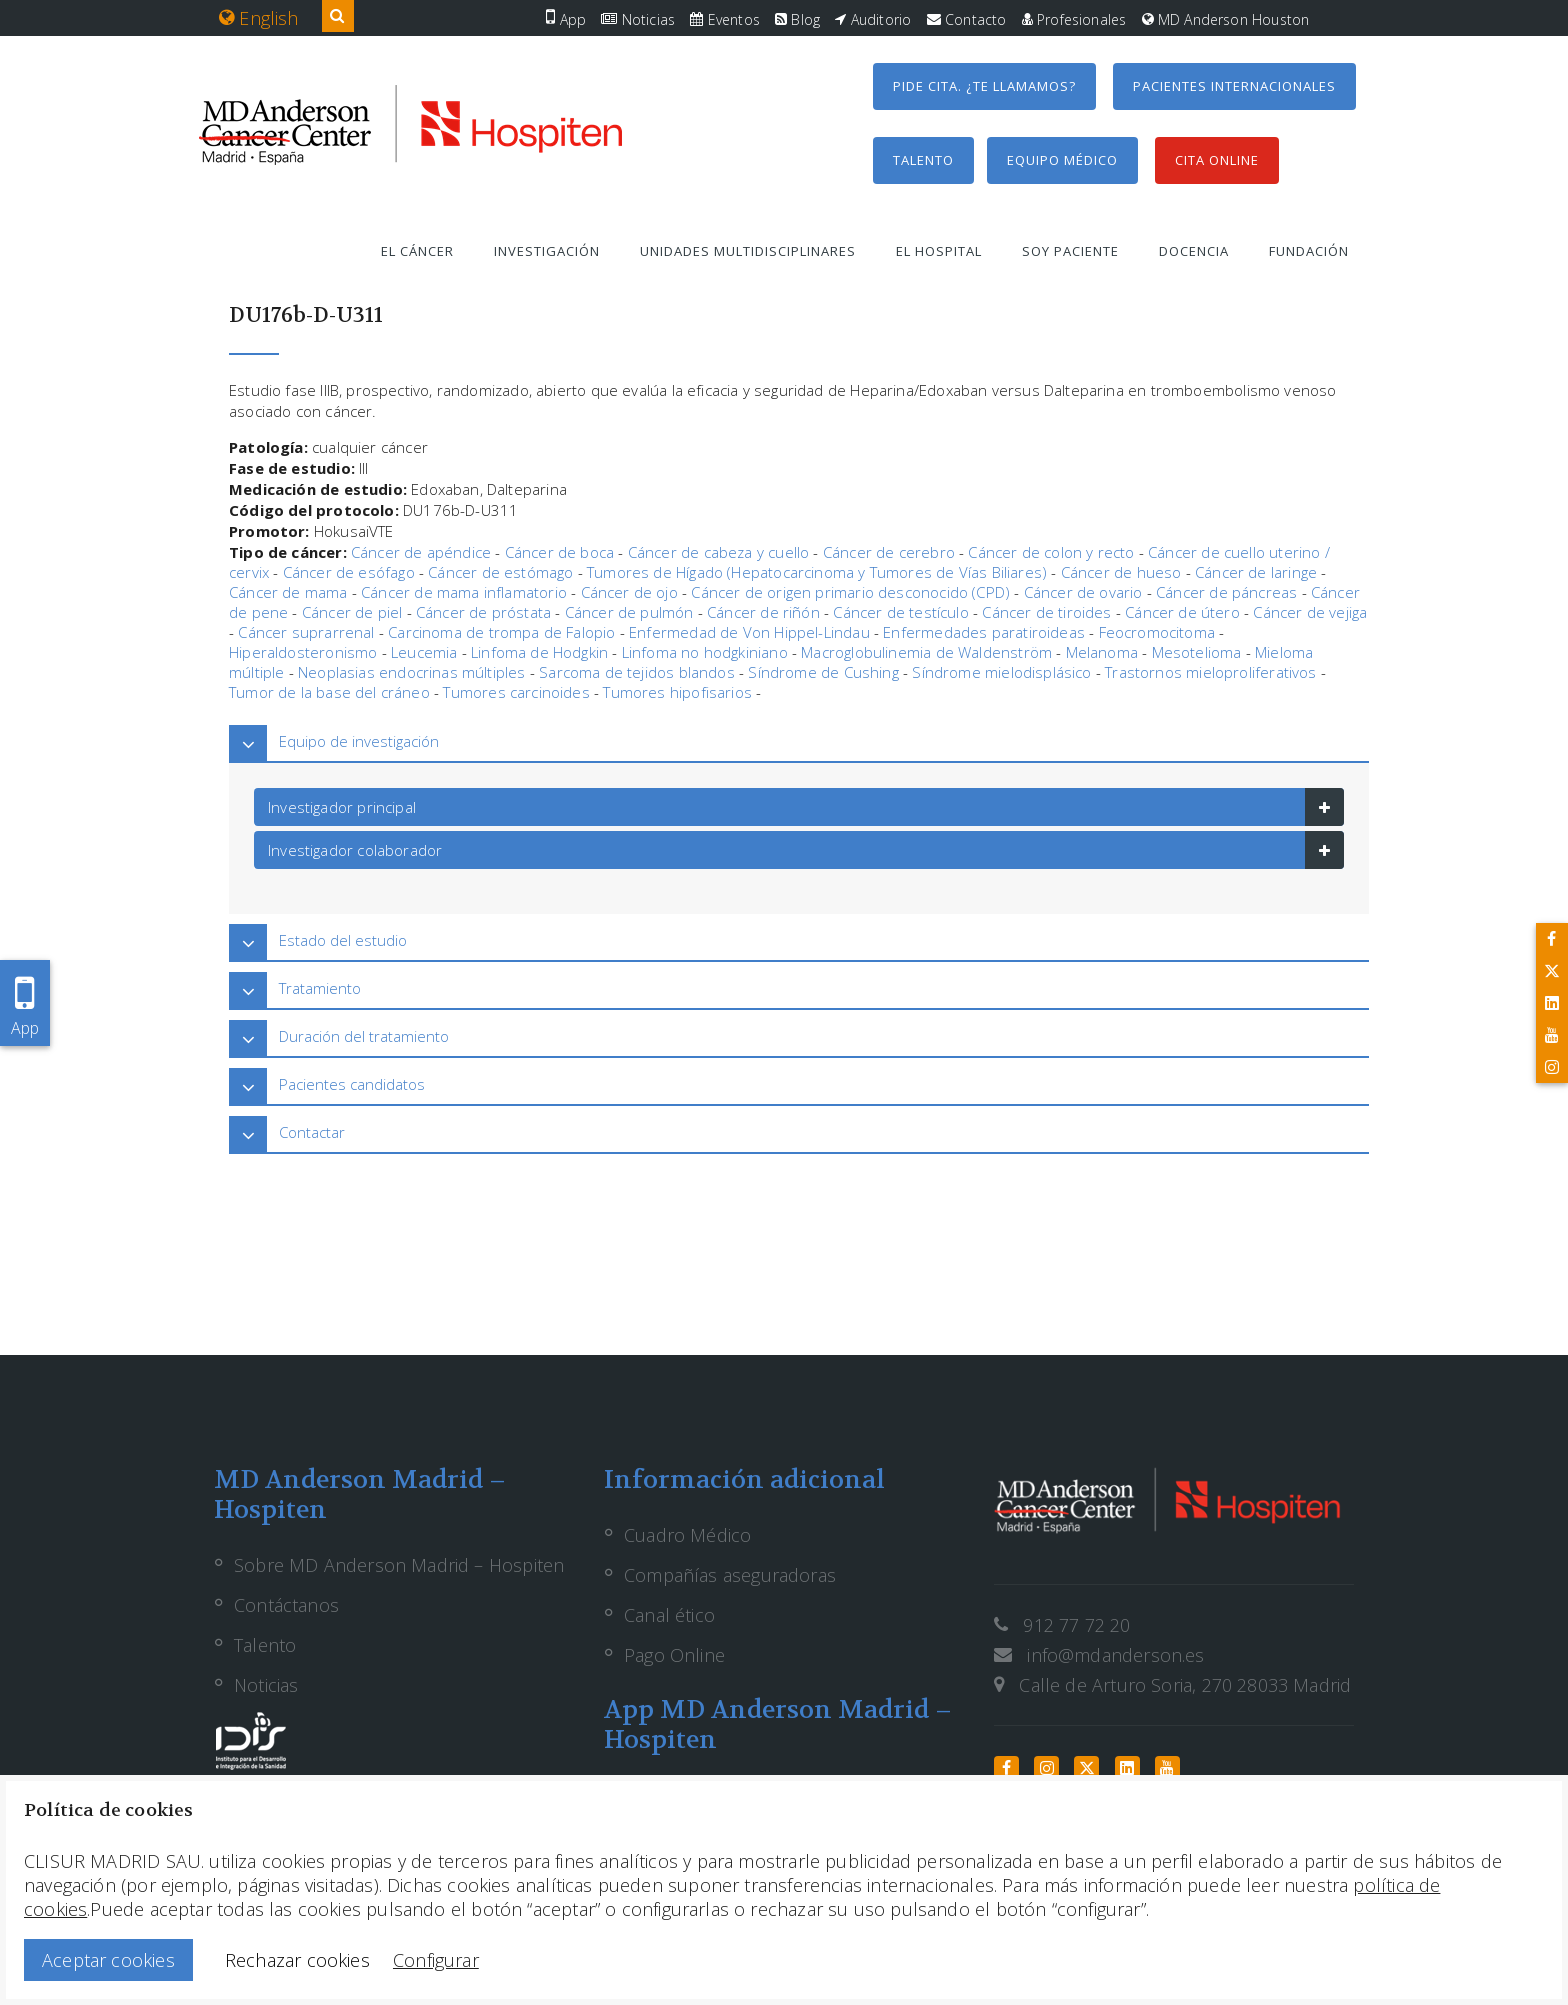 This screenshot has width=1568, height=2005. What do you see at coordinates (687, 1535) in the screenshot?
I see `Cuadro Médico` at bounding box center [687, 1535].